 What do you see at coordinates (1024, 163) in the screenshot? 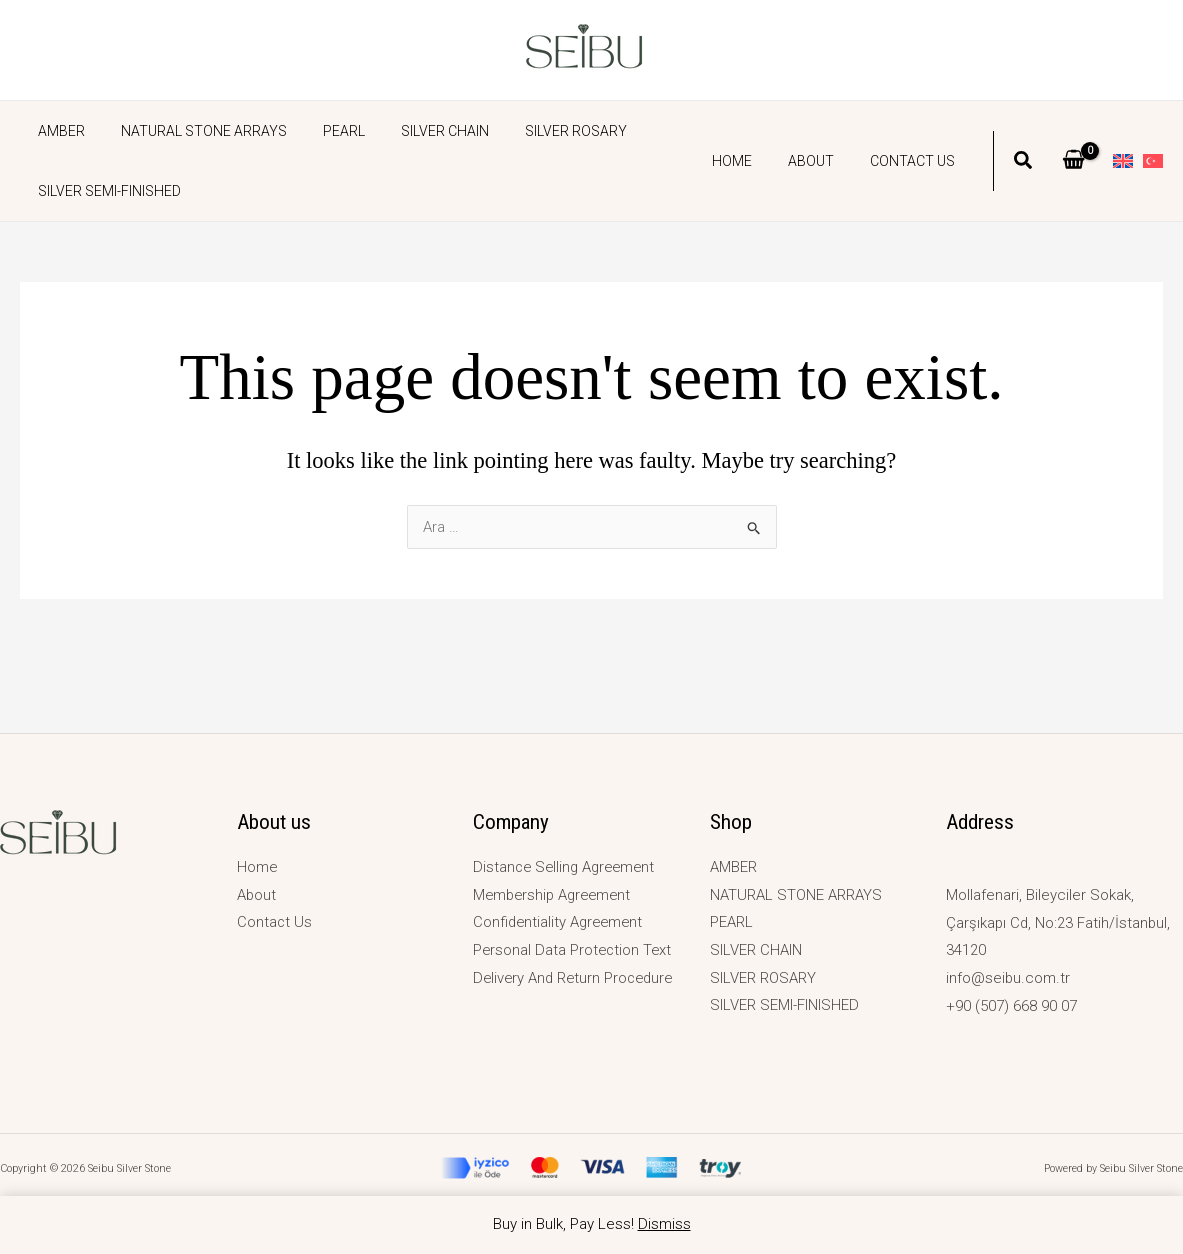
I see `[button]` at bounding box center [1024, 163].